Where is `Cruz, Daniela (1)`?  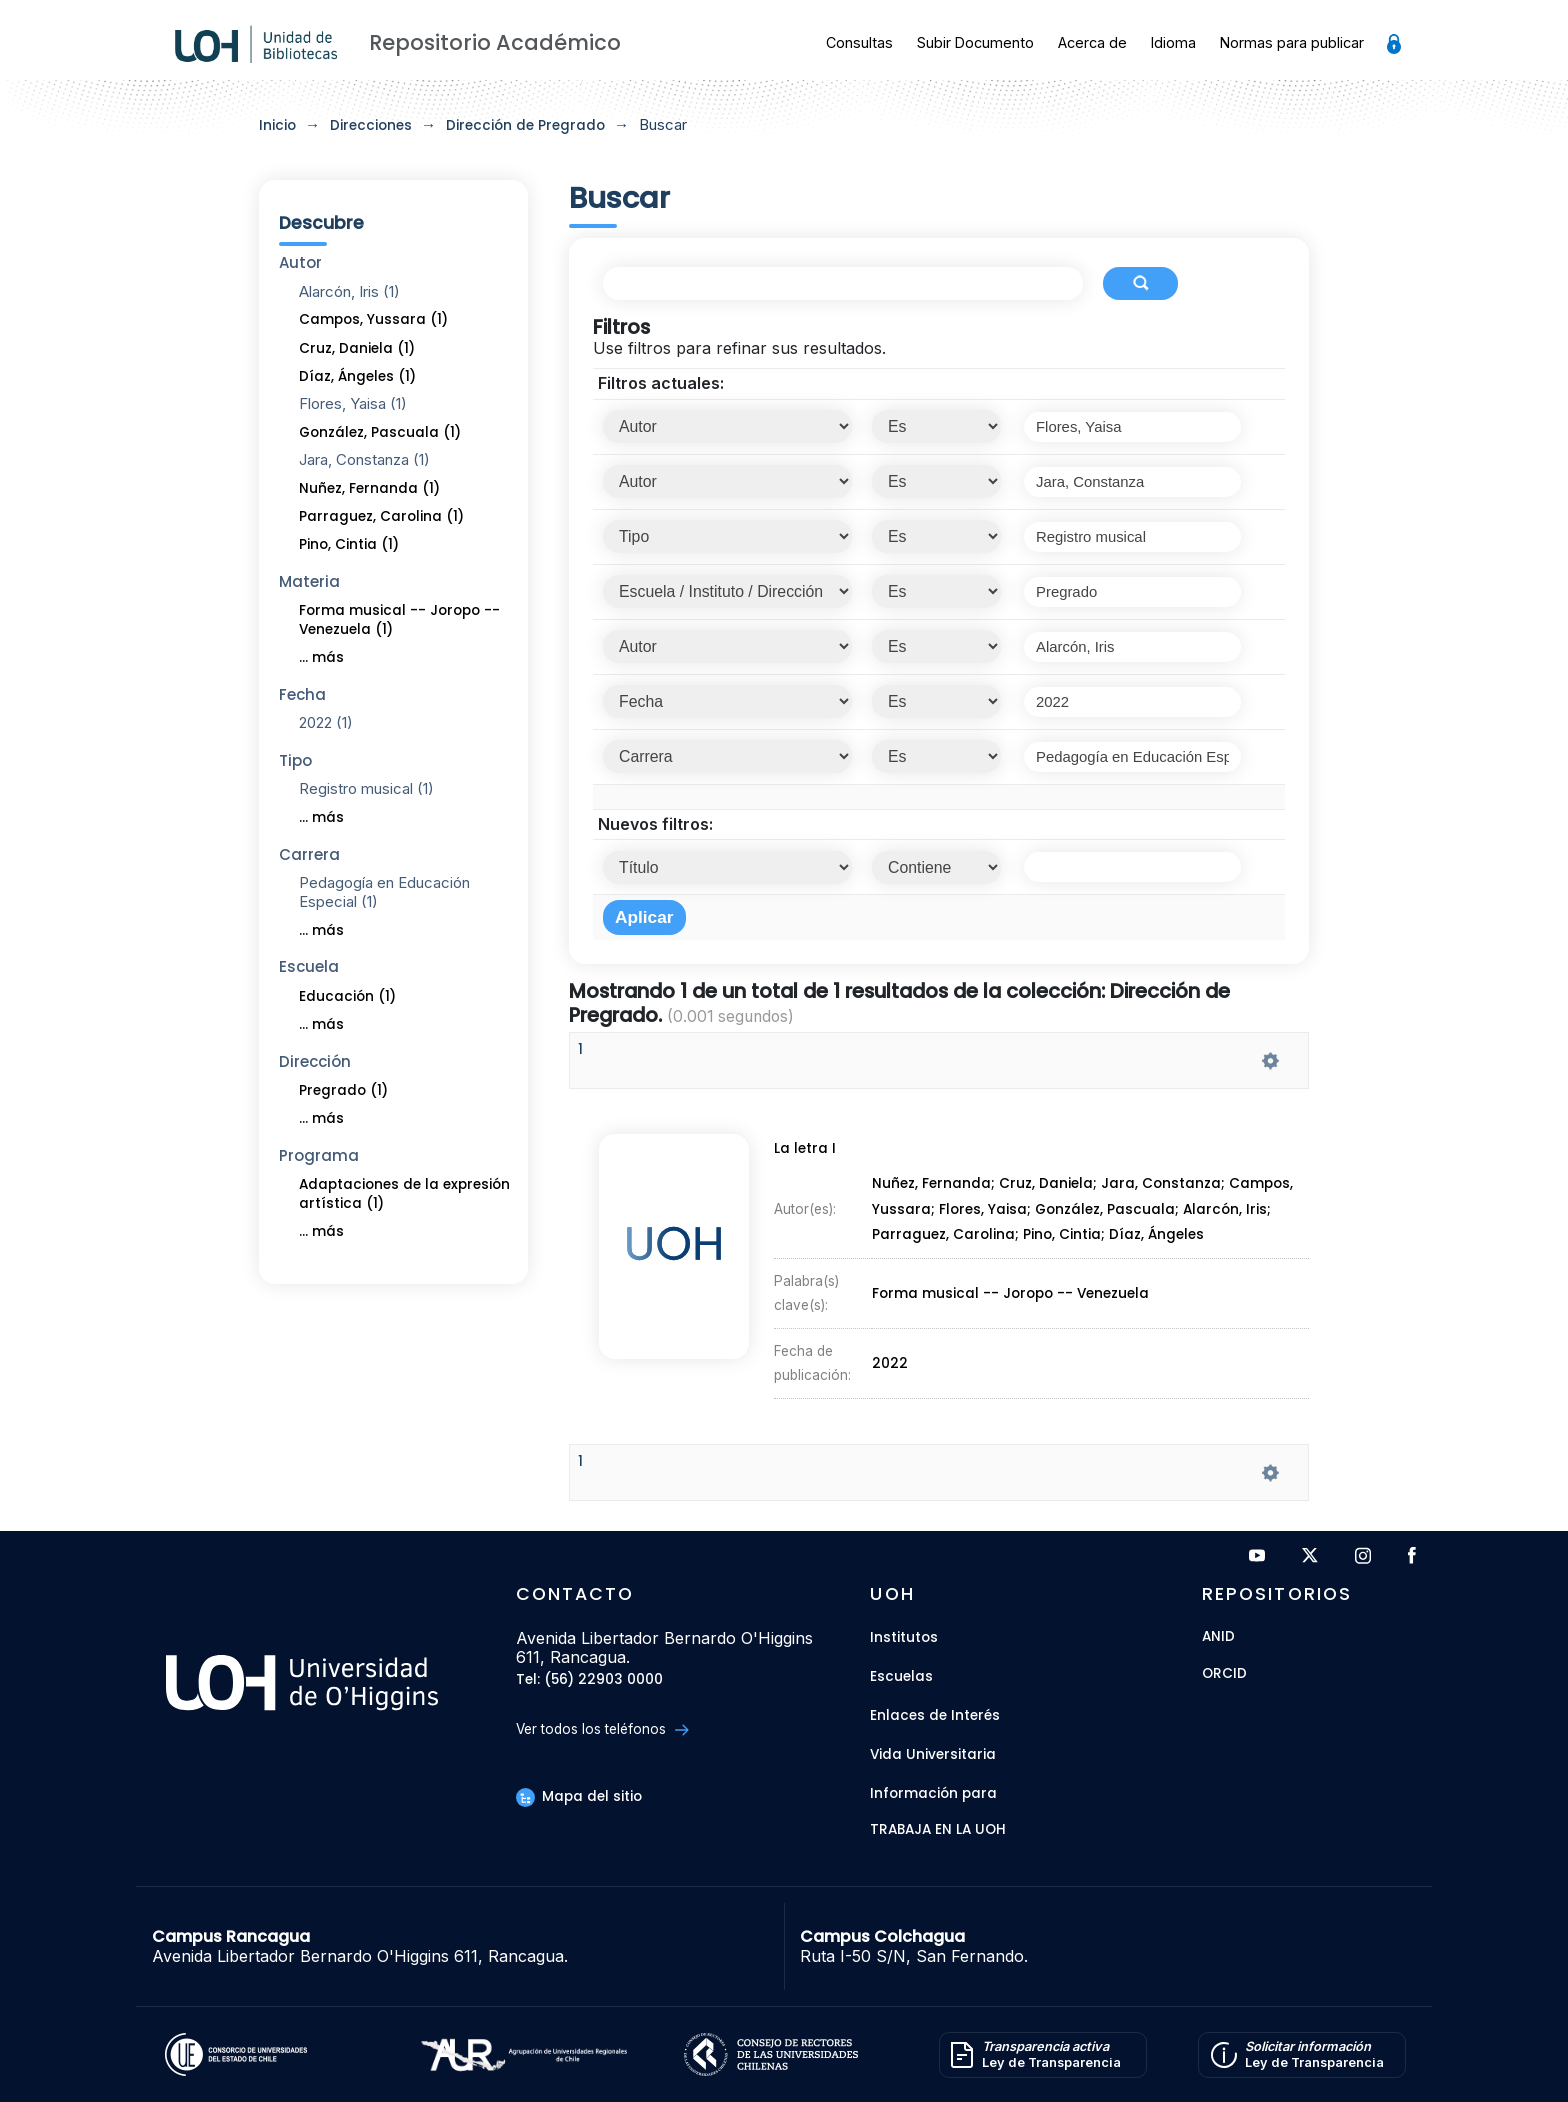
Cruz, Daniela (1) is located at coordinates (357, 348).